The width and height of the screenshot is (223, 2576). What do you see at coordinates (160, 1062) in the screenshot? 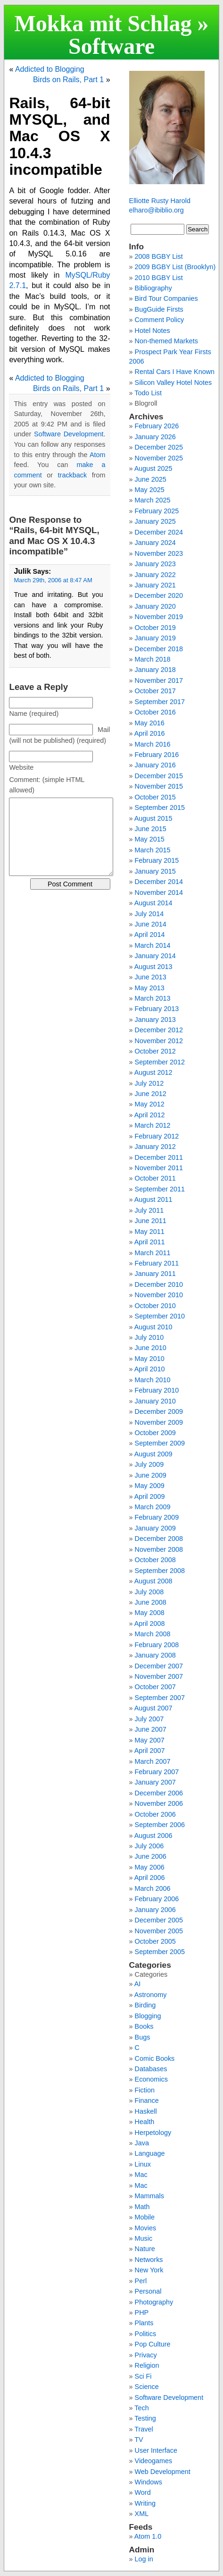
I see `September 2012` at bounding box center [160, 1062].